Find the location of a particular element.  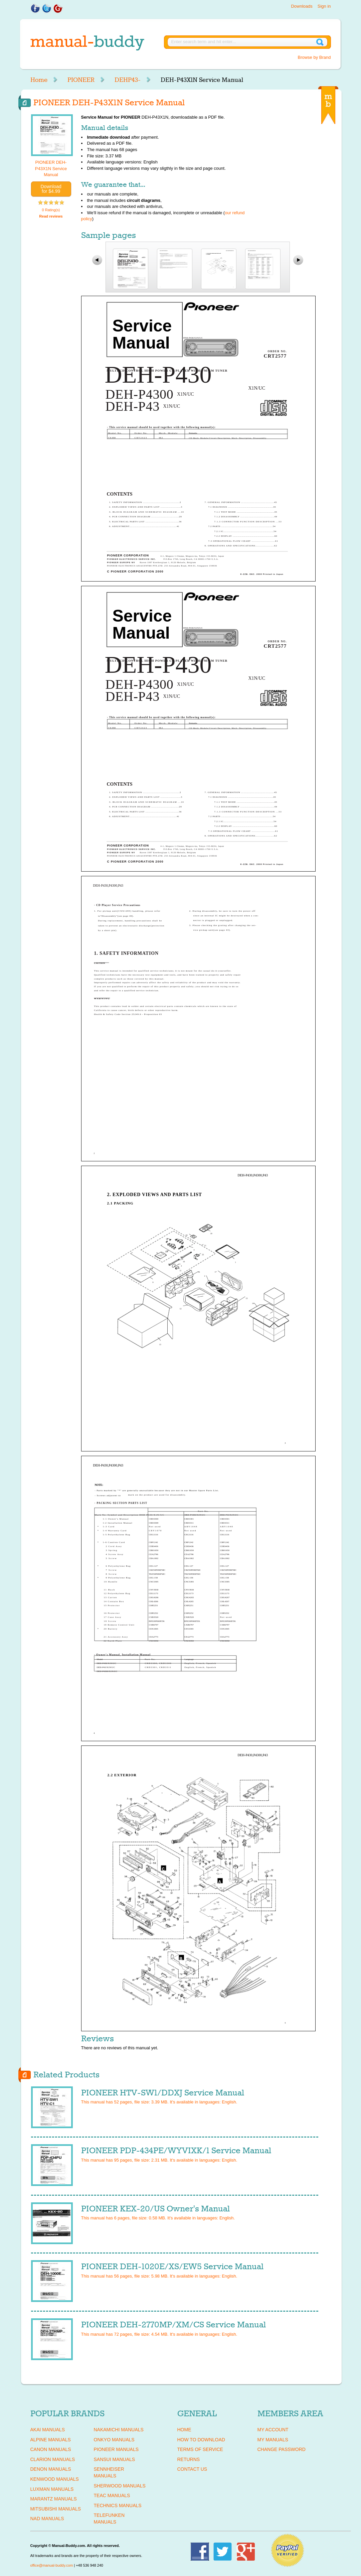

SANSUI Manuals is located at coordinates (114, 2459).